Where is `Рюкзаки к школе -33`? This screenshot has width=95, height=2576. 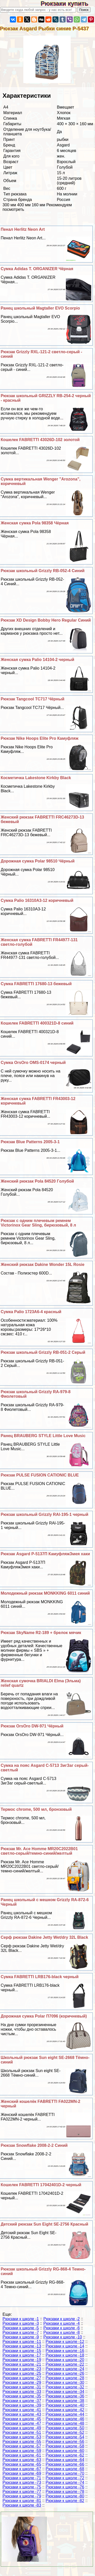
Рюкзаки к школе -33 is located at coordinates (22, 2391).